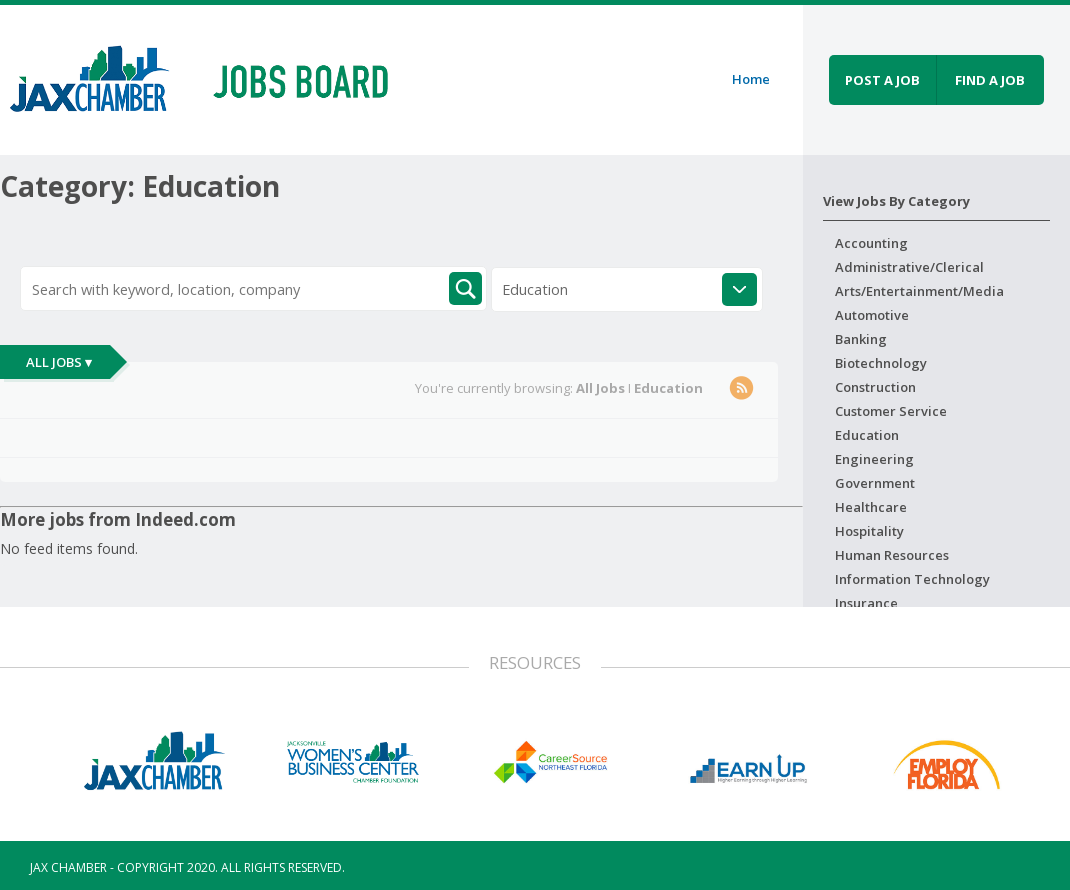 This screenshot has height=890, width=1070. Describe the element at coordinates (990, 80) in the screenshot. I see `Find a job` at that location.